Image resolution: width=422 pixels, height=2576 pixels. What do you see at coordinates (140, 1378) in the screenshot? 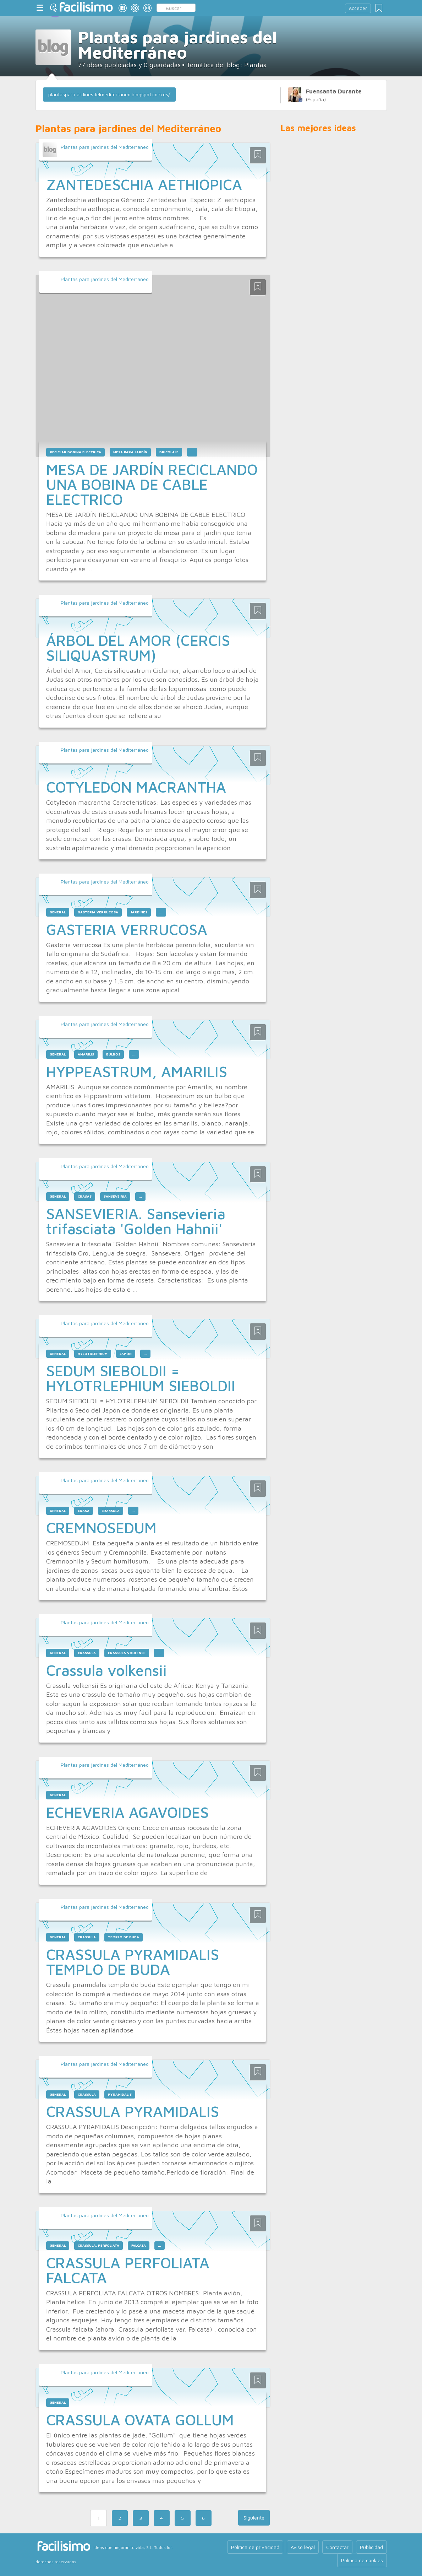
I see `SEDUM SIEBOLDII = HYLOTRLEPHIUM SIEBOLDII` at bounding box center [140, 1378].